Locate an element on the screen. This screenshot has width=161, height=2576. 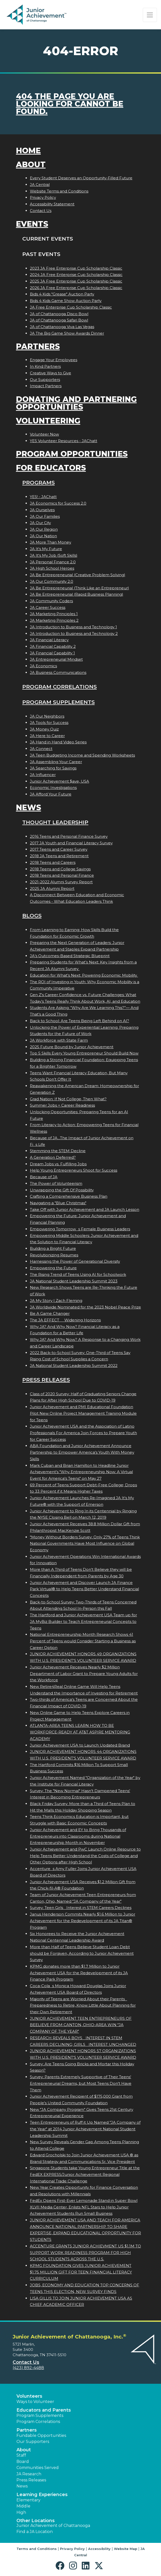
Unwrapping the Gift Of Possibility is located at coordinates (62, 1190).